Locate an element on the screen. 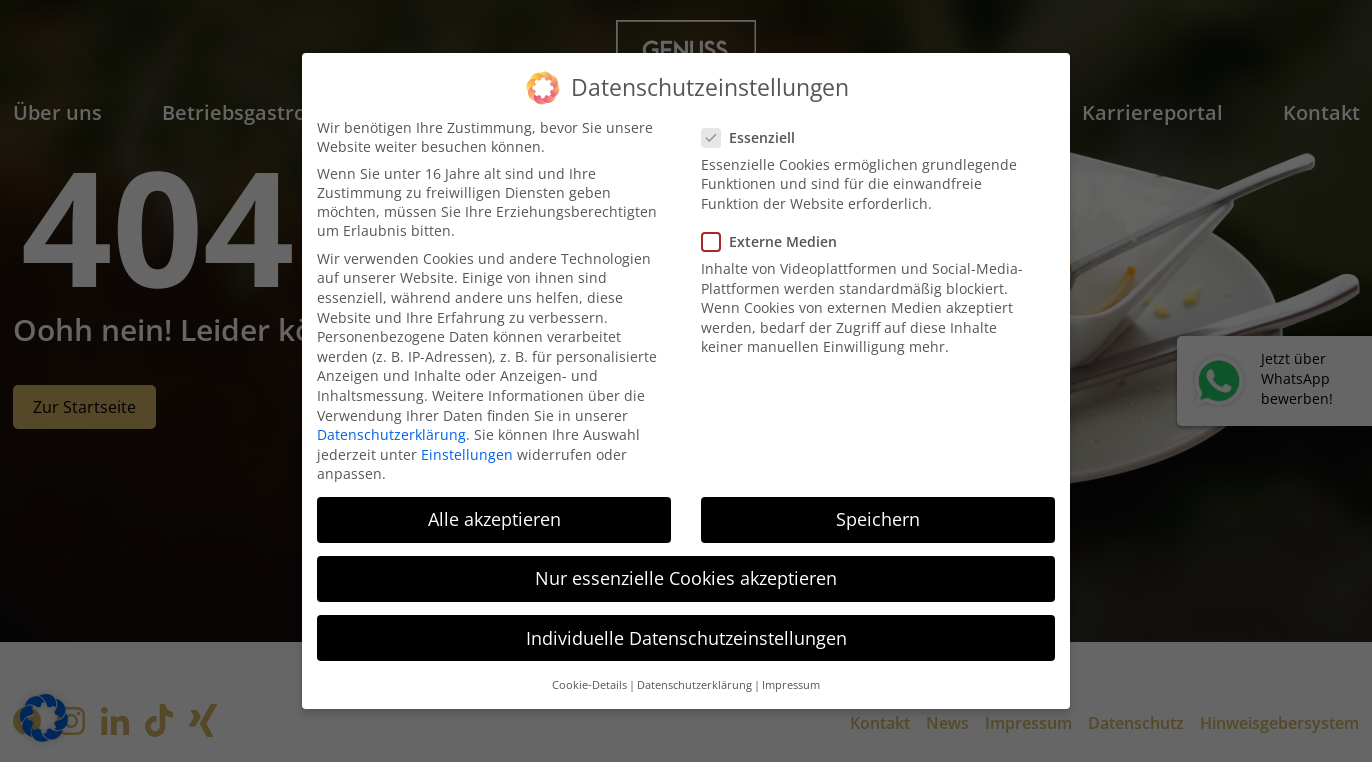  Externe Medien is located at coordinates (775, 241).